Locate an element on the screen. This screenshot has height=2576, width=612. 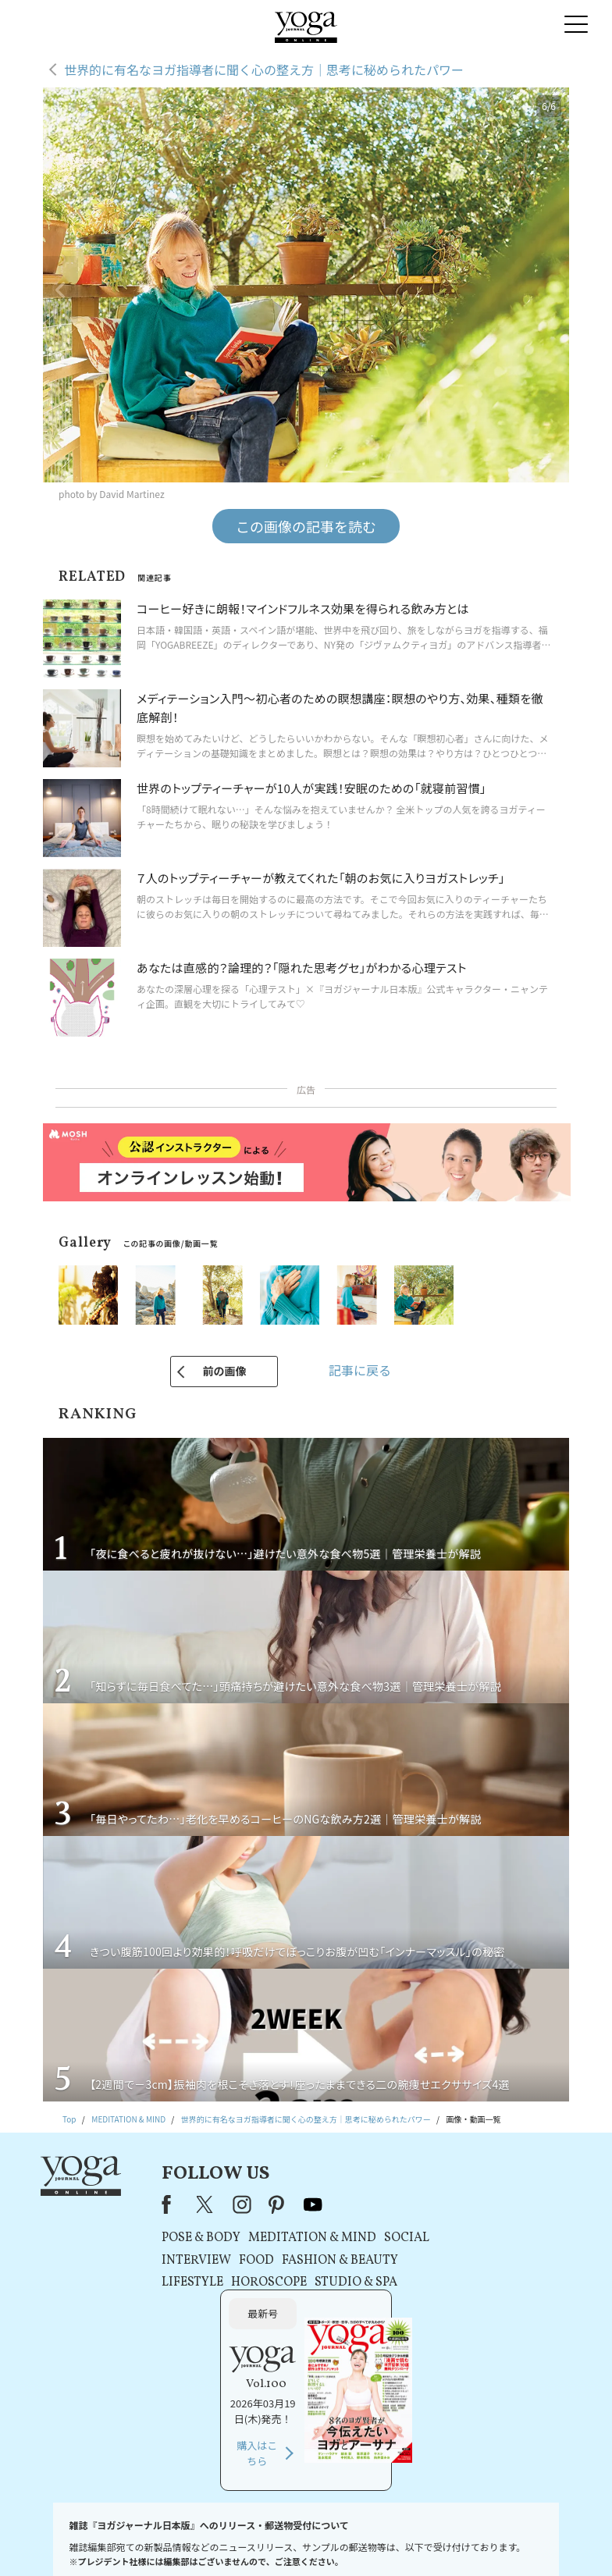
X（旧Twitter） is located at coordinates (198, 2204).